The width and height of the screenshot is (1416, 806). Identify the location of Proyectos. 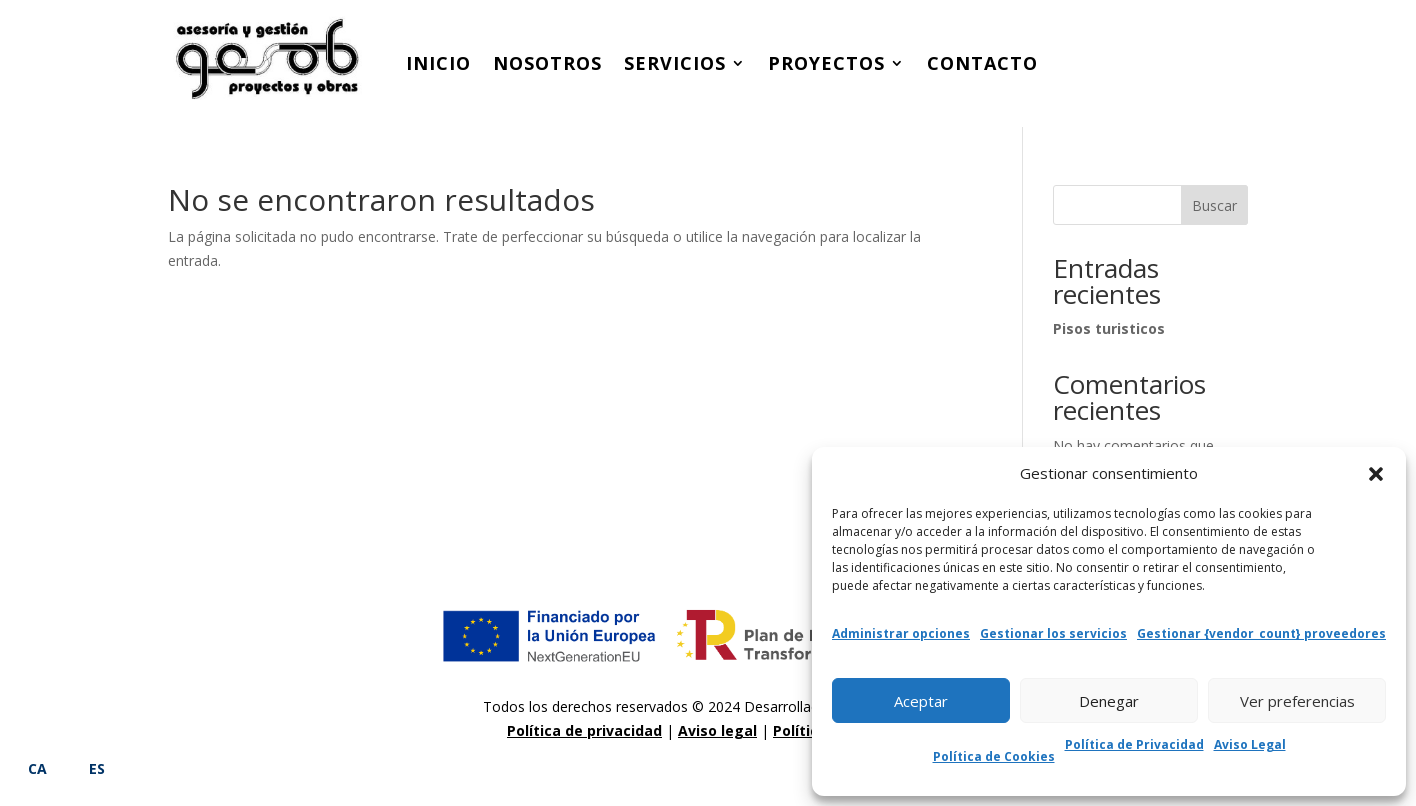
(826, 63).